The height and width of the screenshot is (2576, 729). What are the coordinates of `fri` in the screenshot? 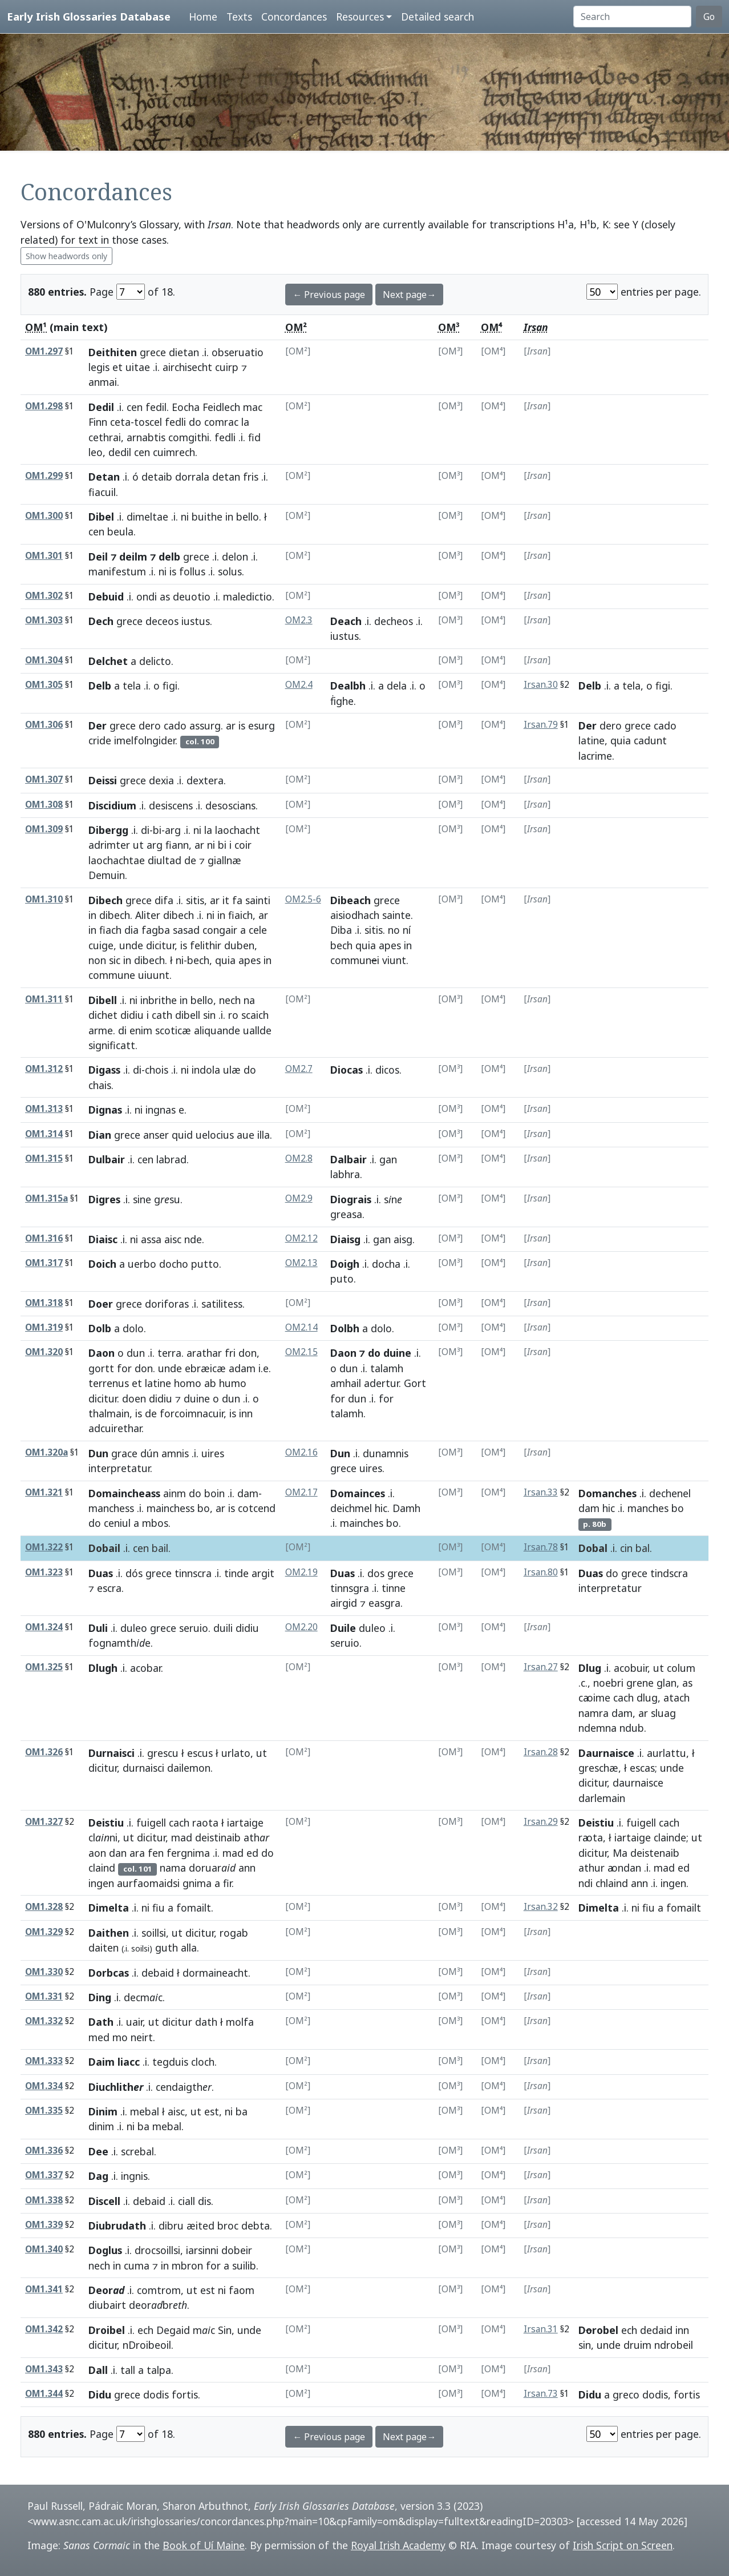 It's located at (230, 1353).